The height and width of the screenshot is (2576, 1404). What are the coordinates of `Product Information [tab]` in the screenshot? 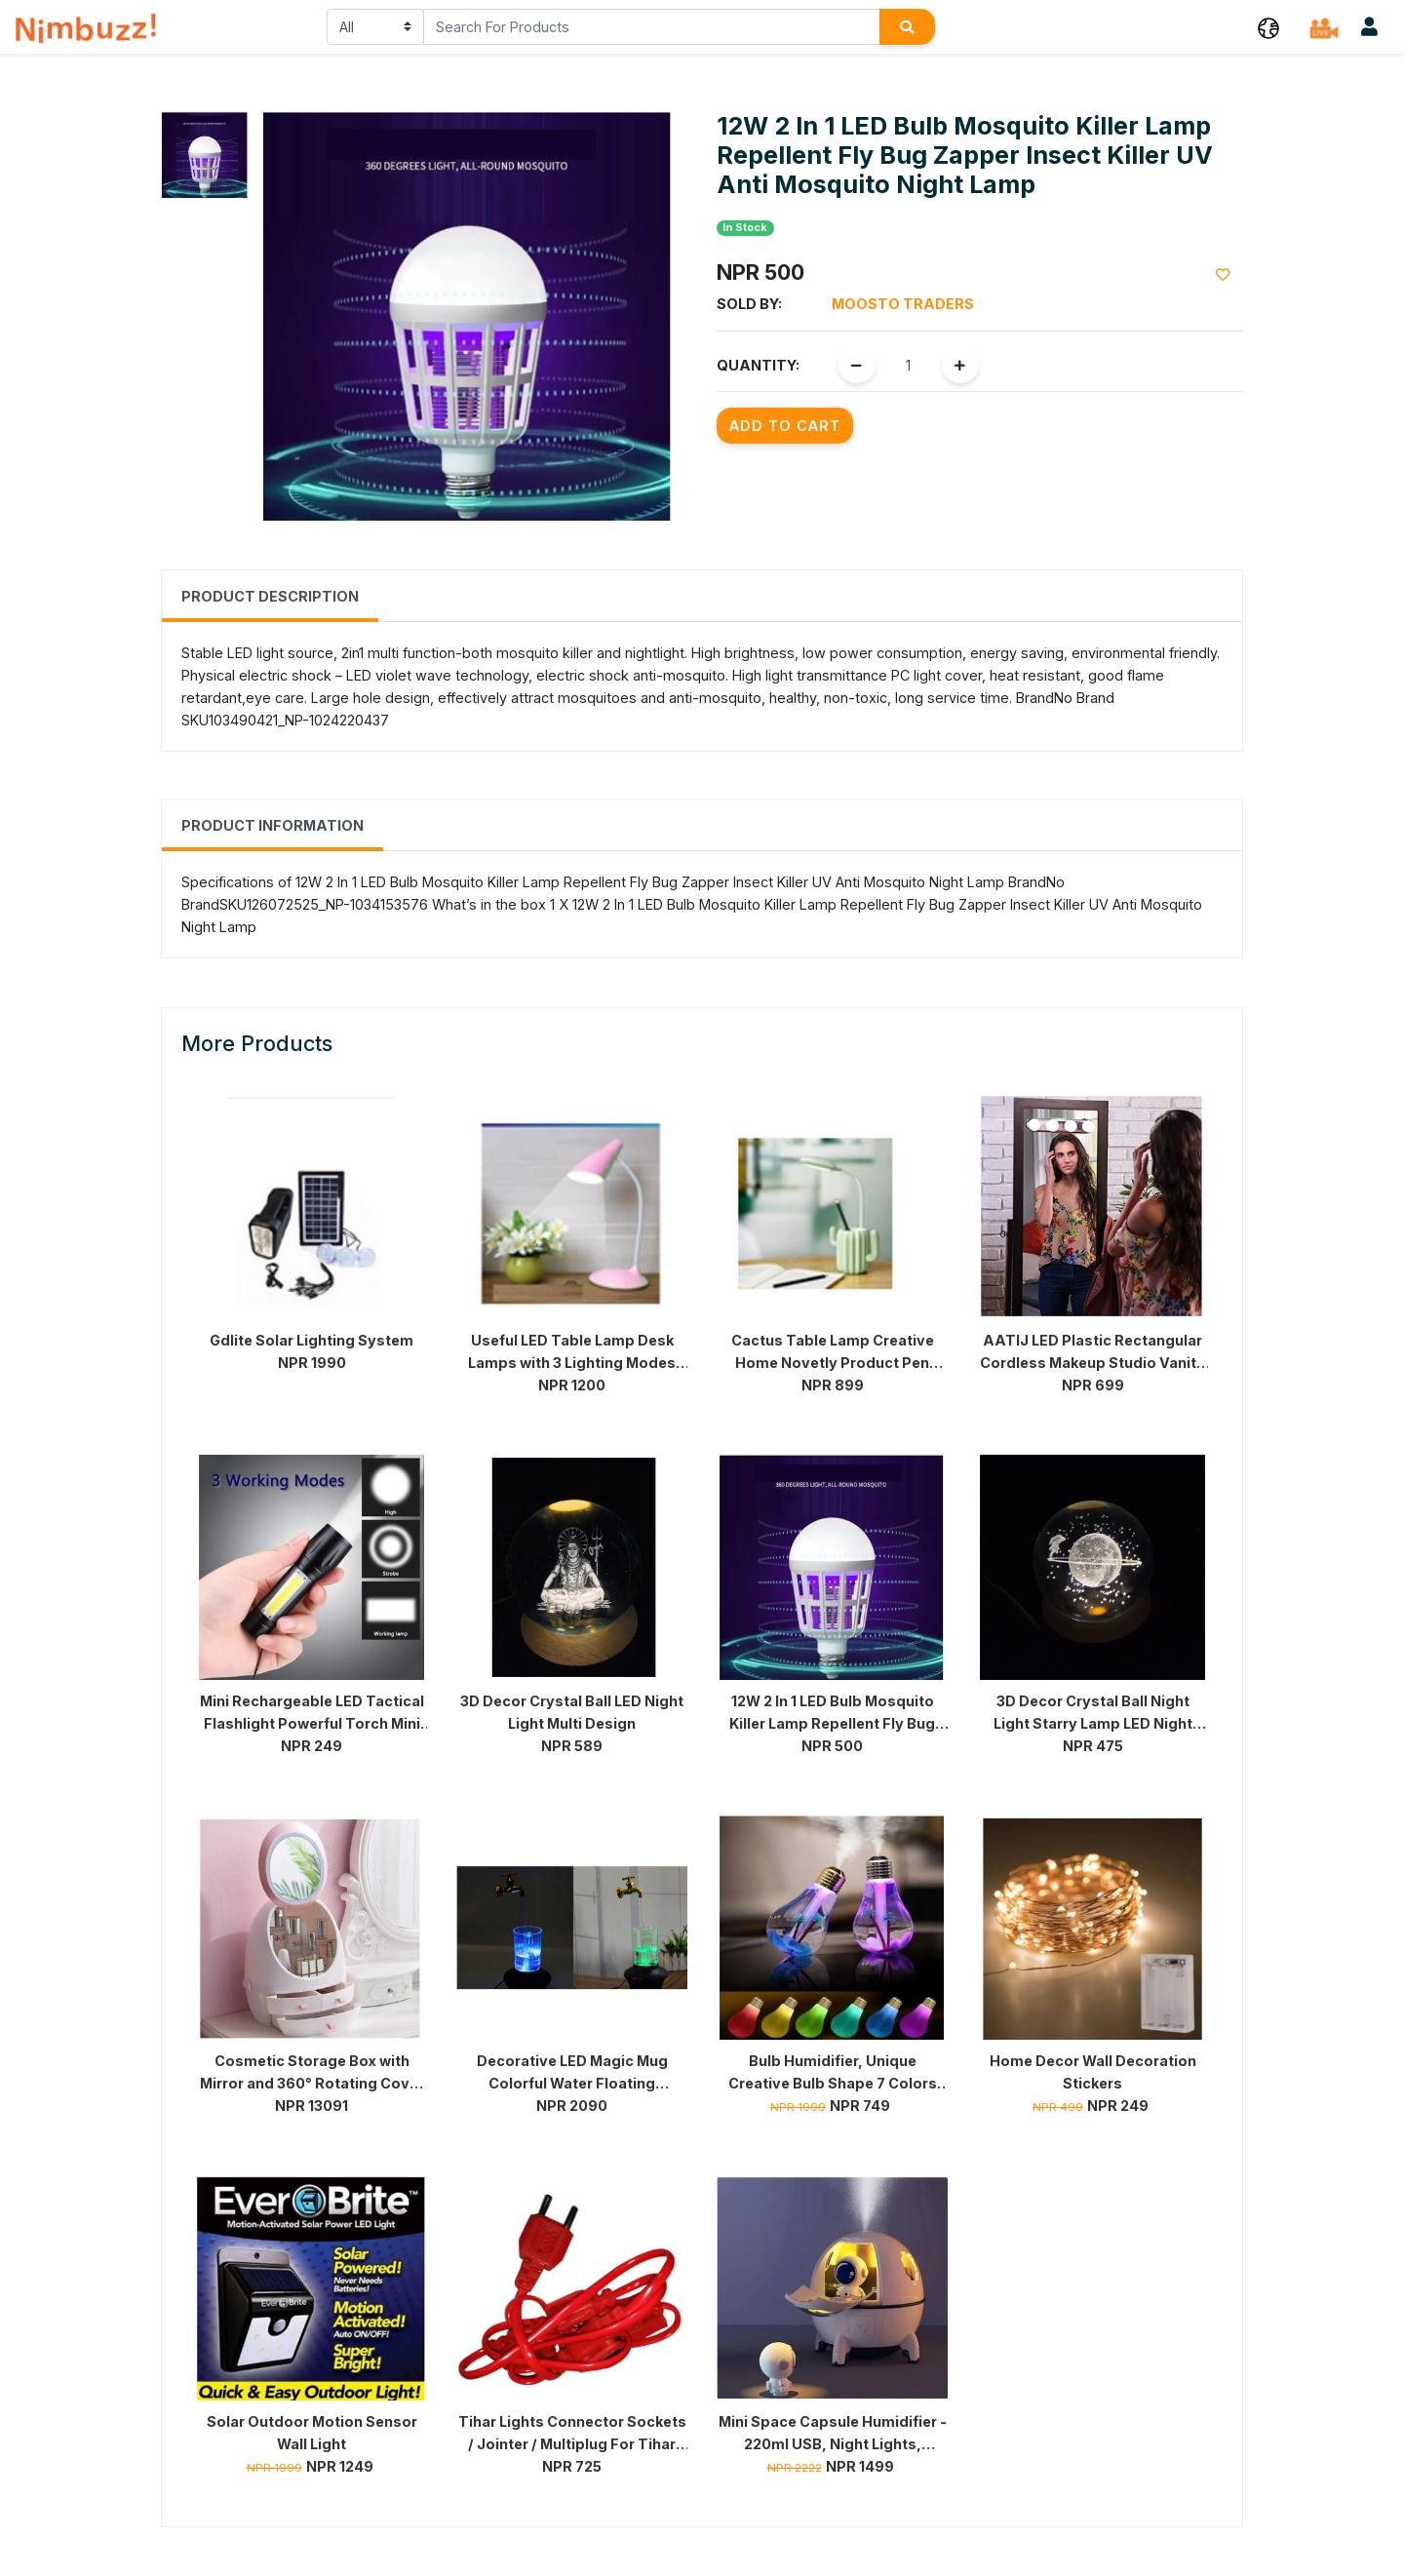 It's located at (272, 825).